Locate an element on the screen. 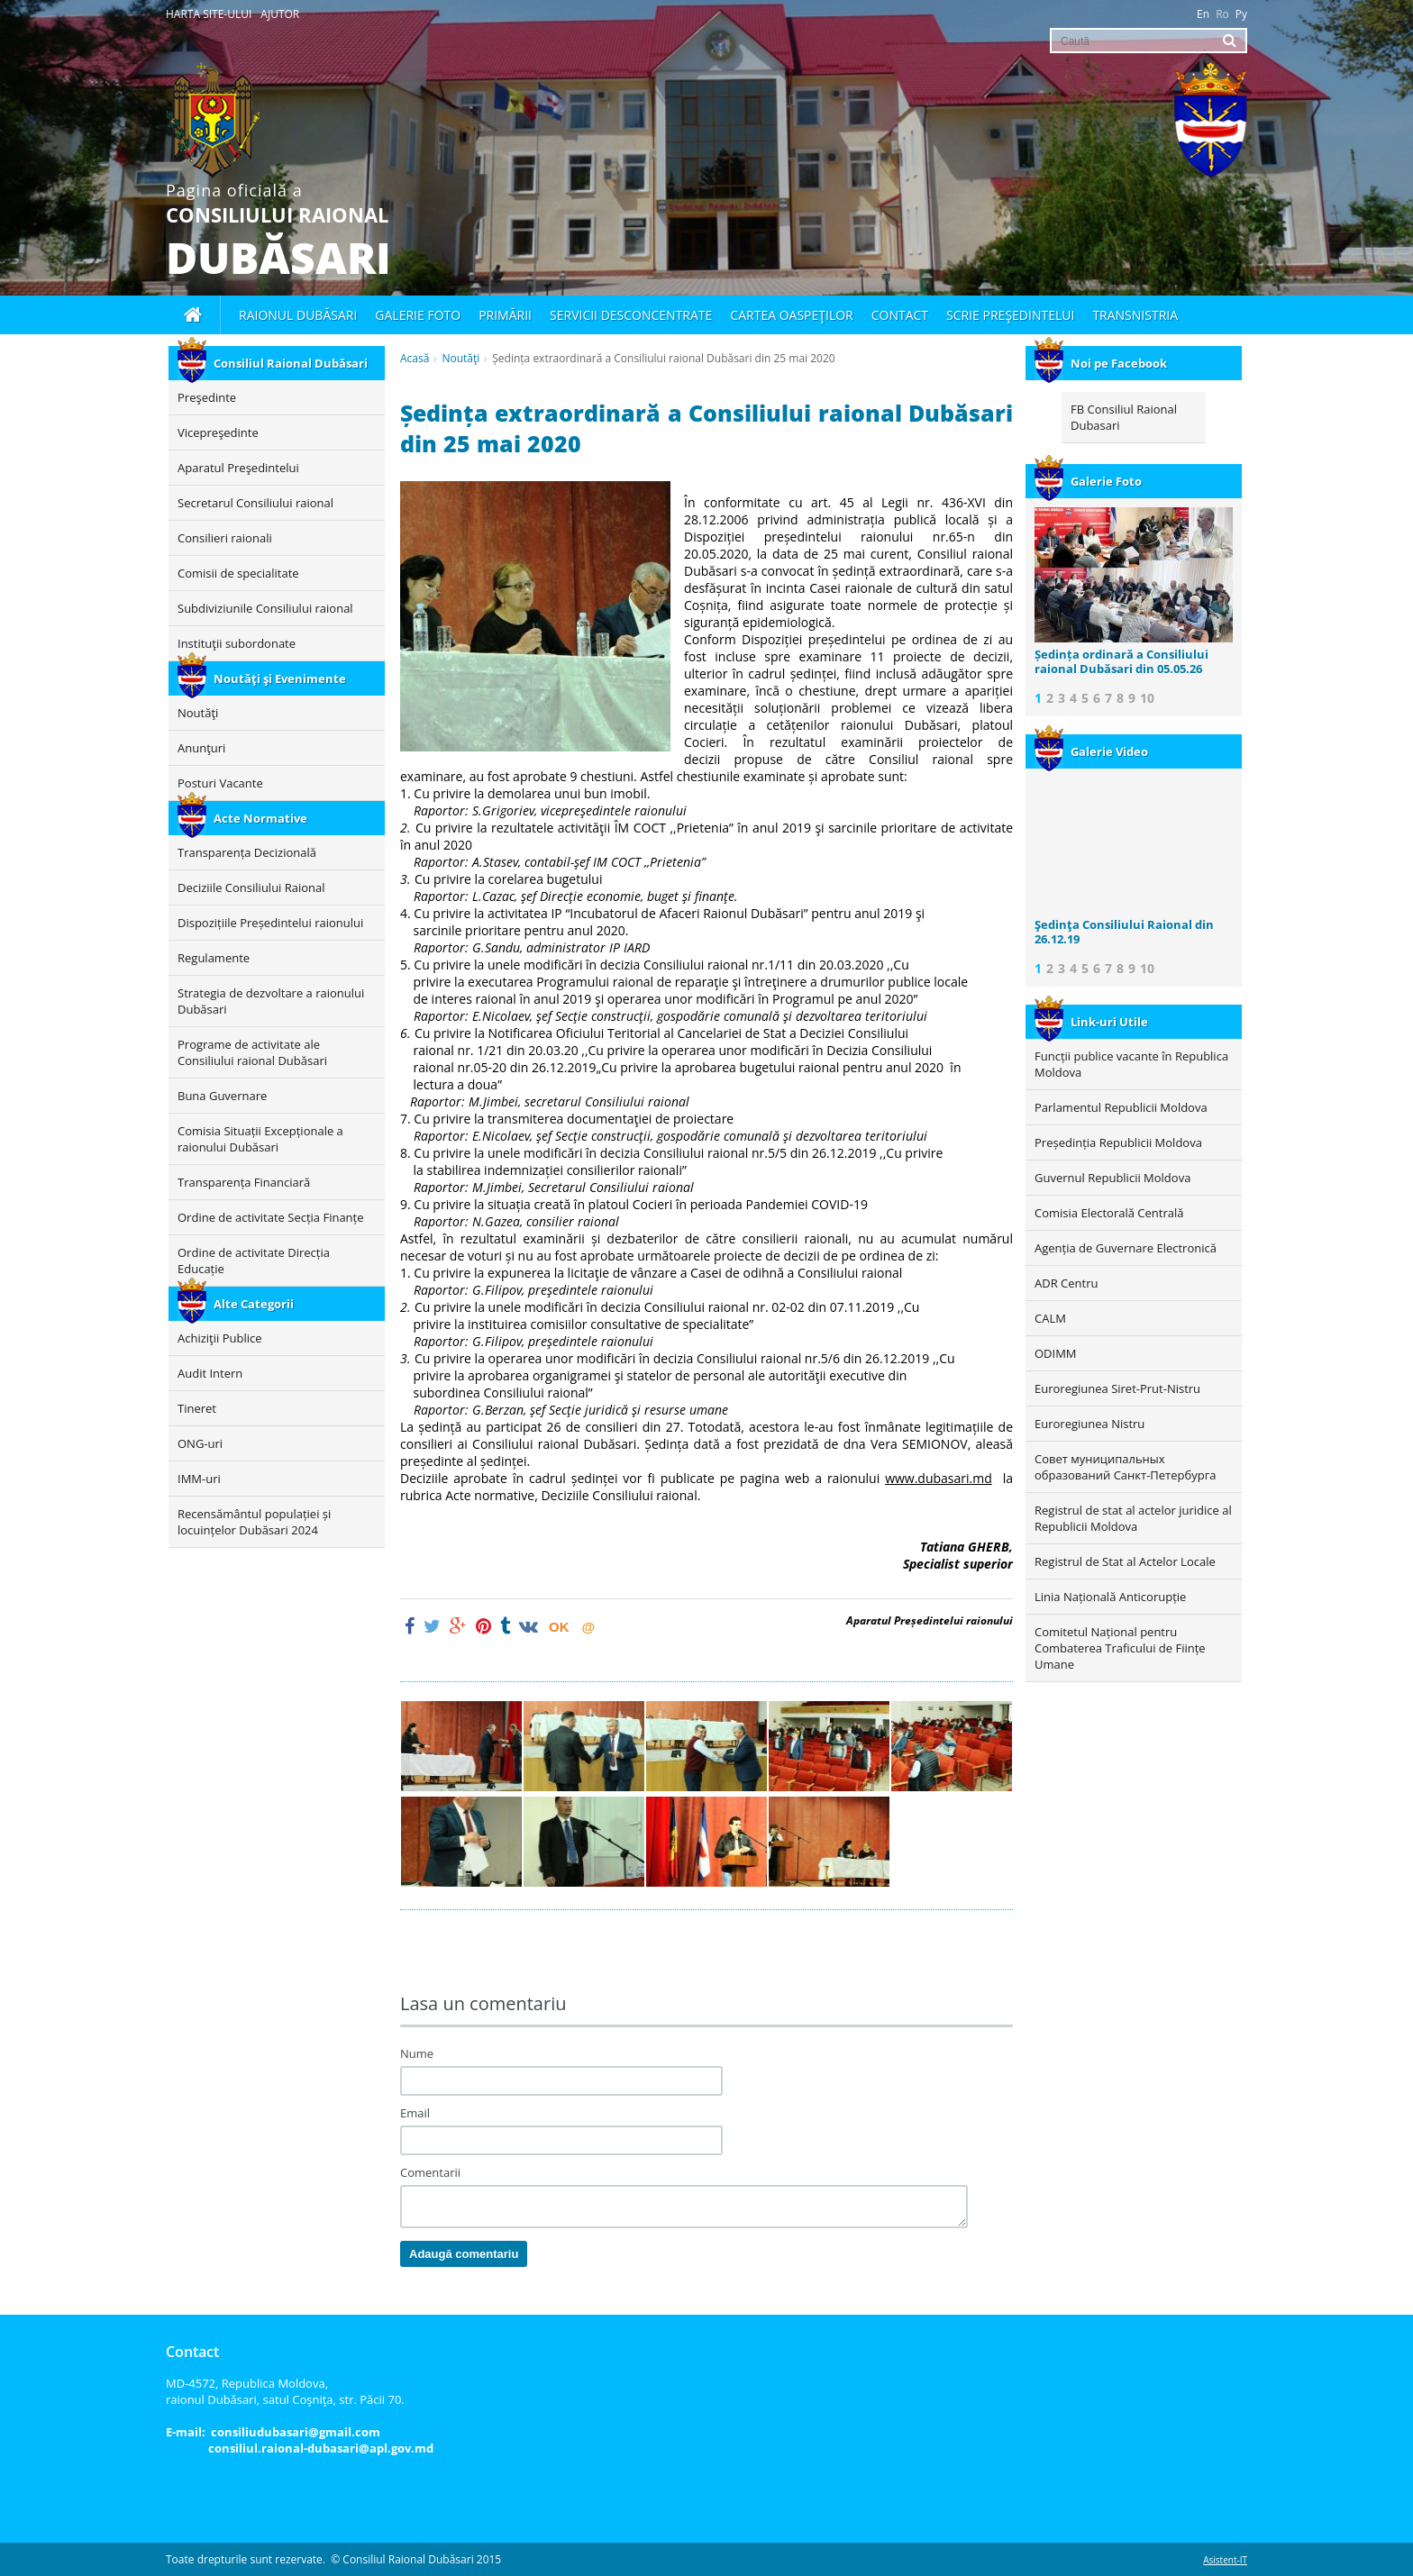 This screenshot has height=2576, width=1413. Cartea oaspeţilor is located at coordinates (791, 314).